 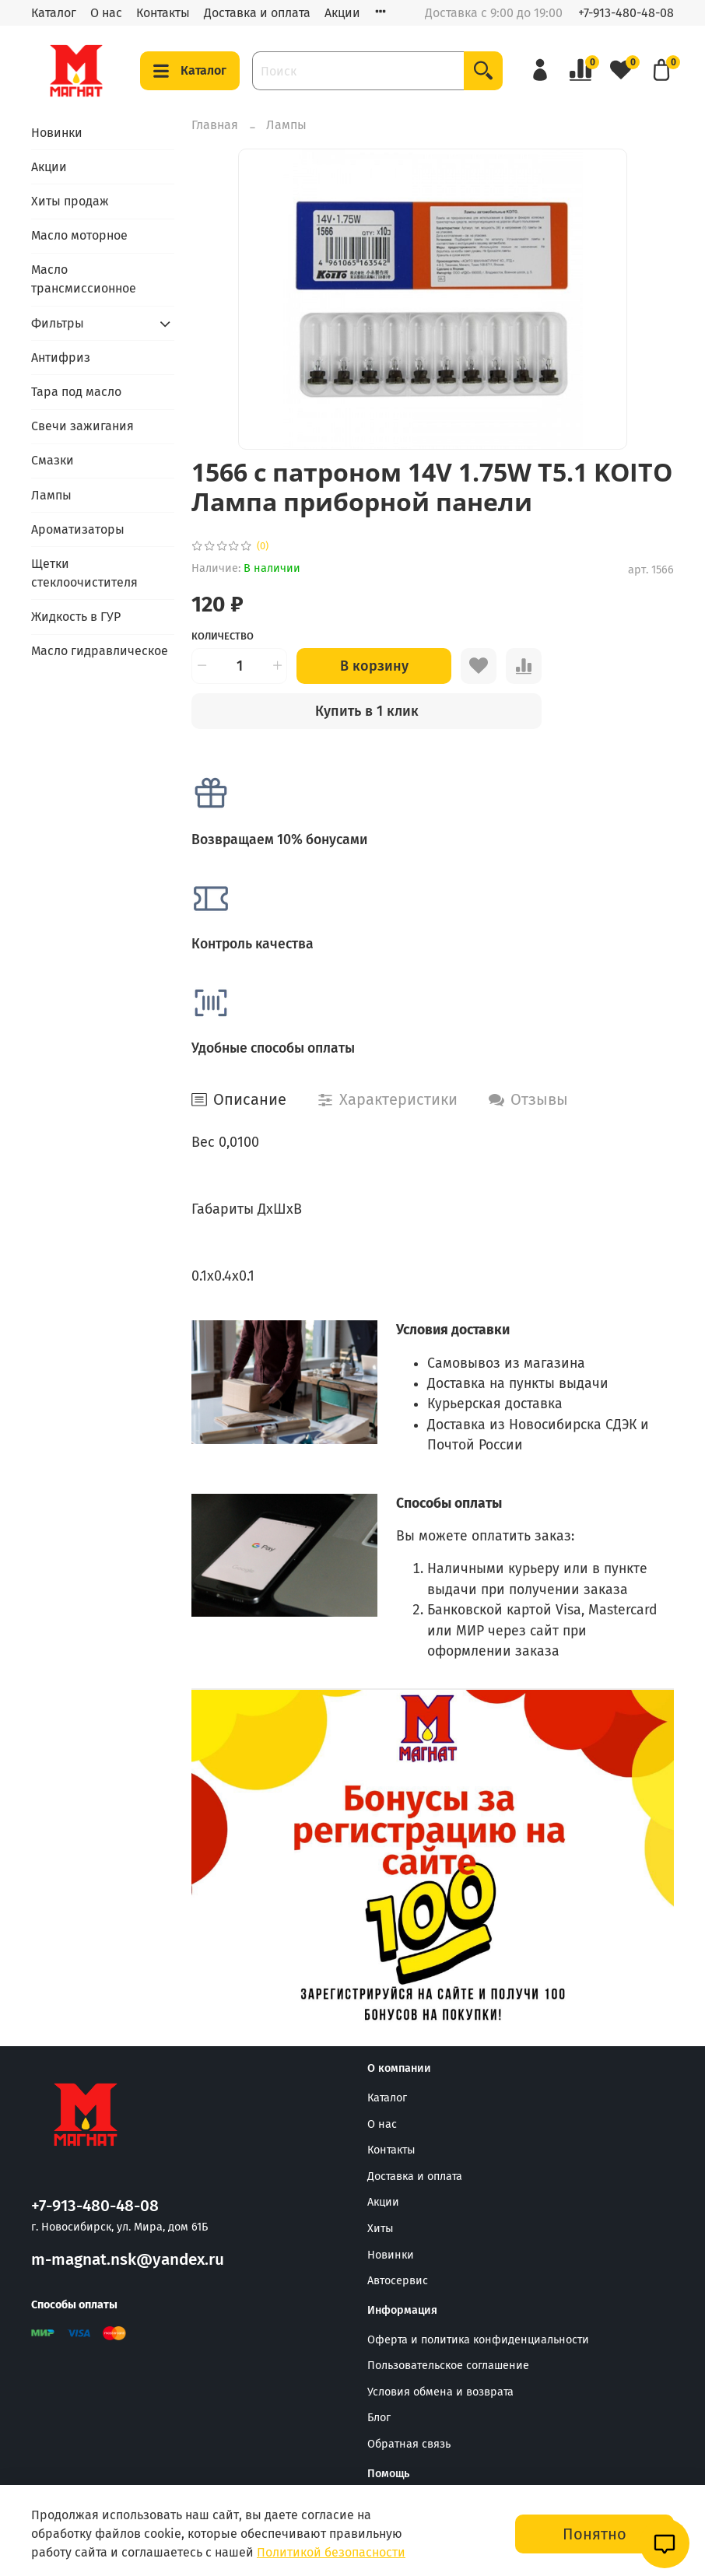 What do you see at coordinates (60, 357) in the screenshot?
I see `Антифриз` at bounding box center [60, 357].